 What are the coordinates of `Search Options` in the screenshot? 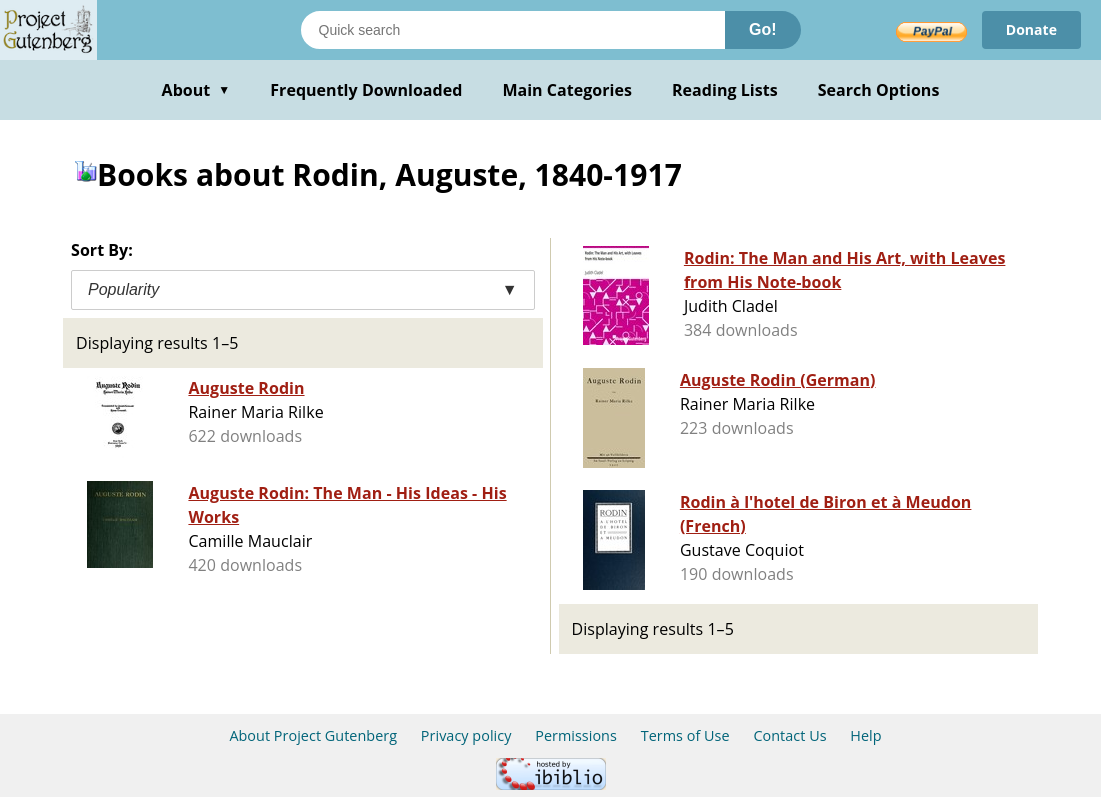 It's located at (879, 90).